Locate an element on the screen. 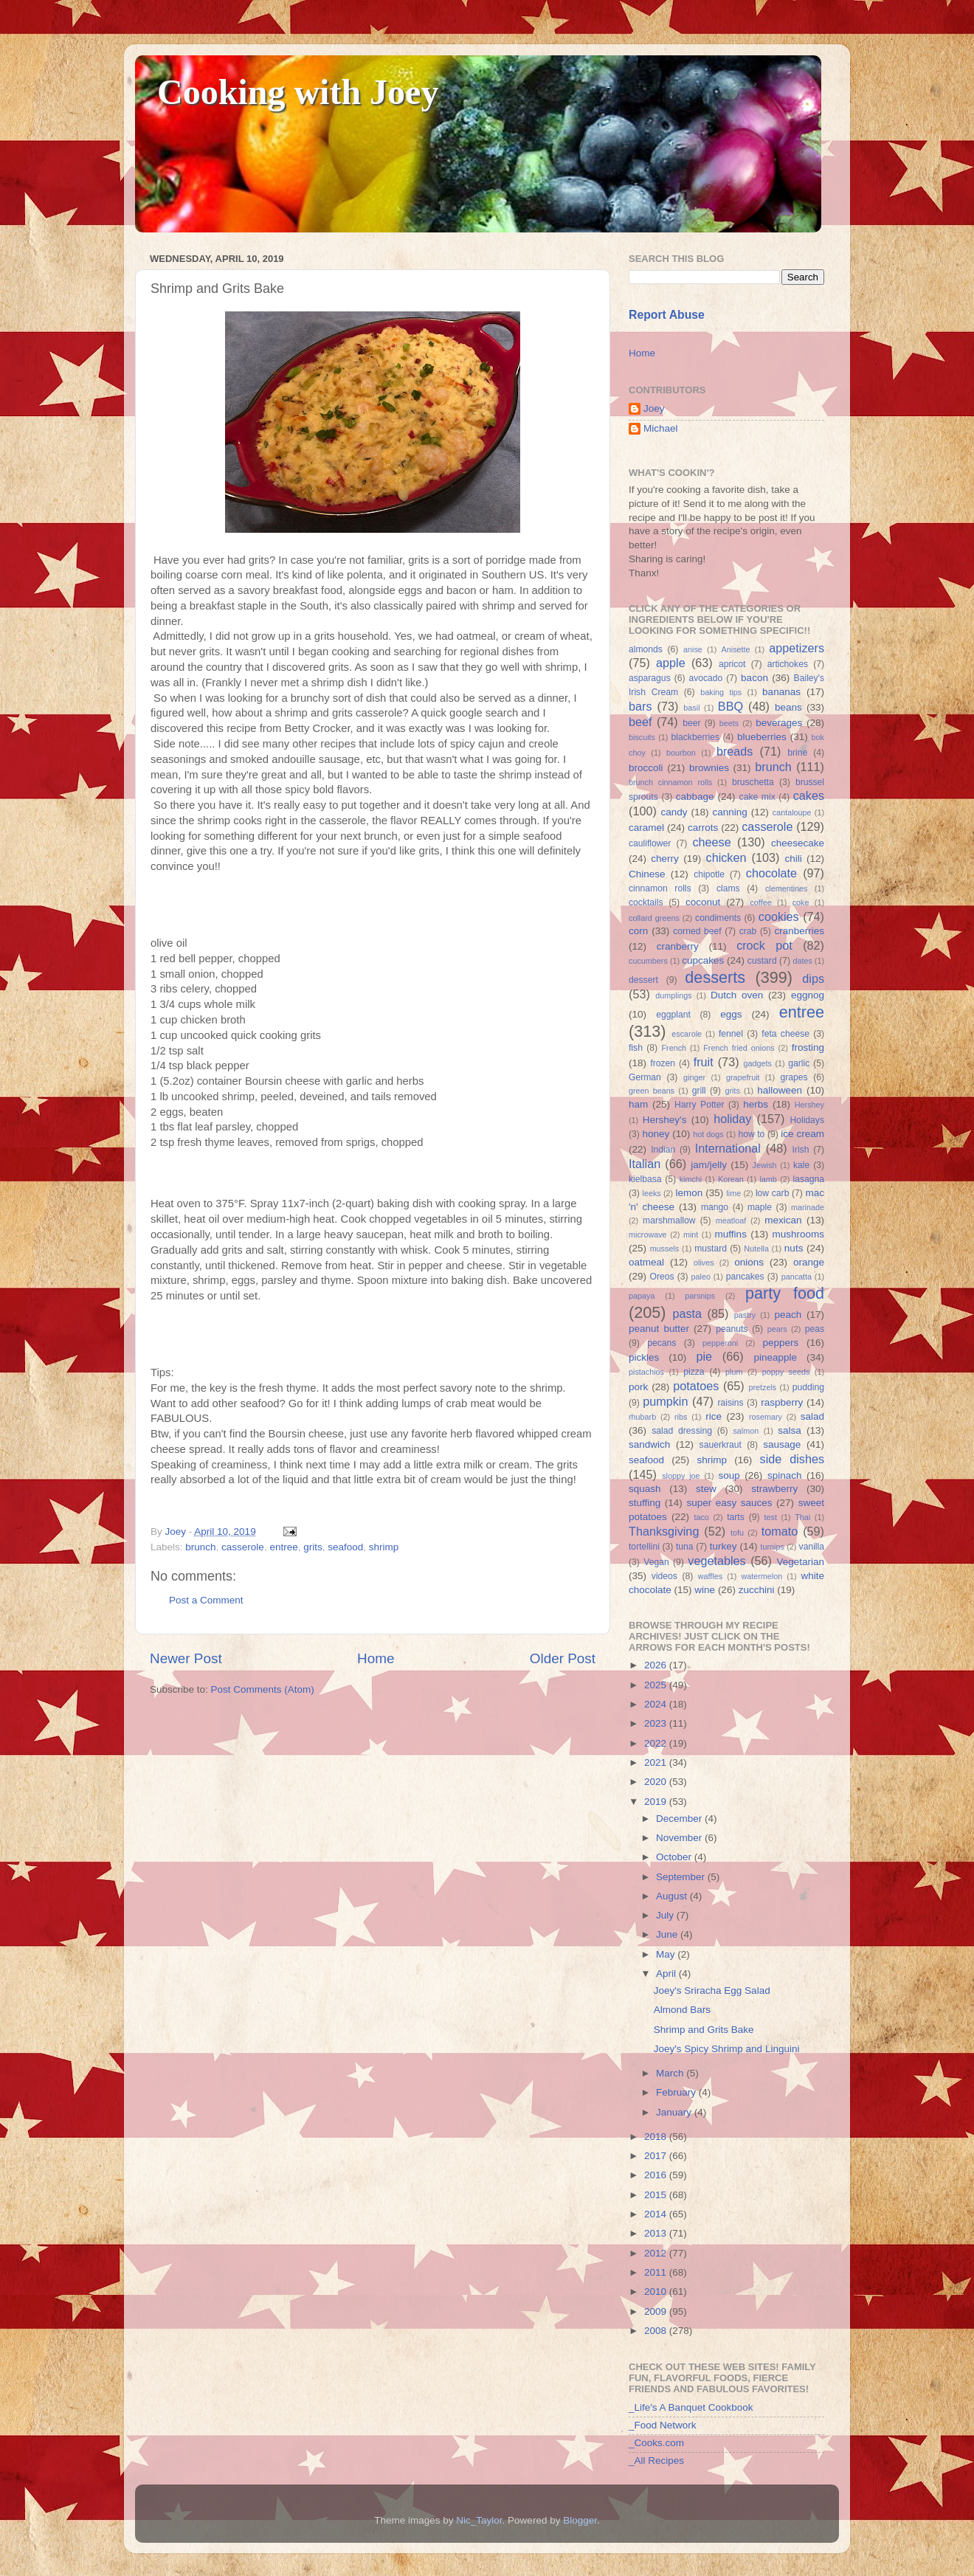 The height and width of the screenshot is (2576, 974). coke is located at coordinates (800, 902).